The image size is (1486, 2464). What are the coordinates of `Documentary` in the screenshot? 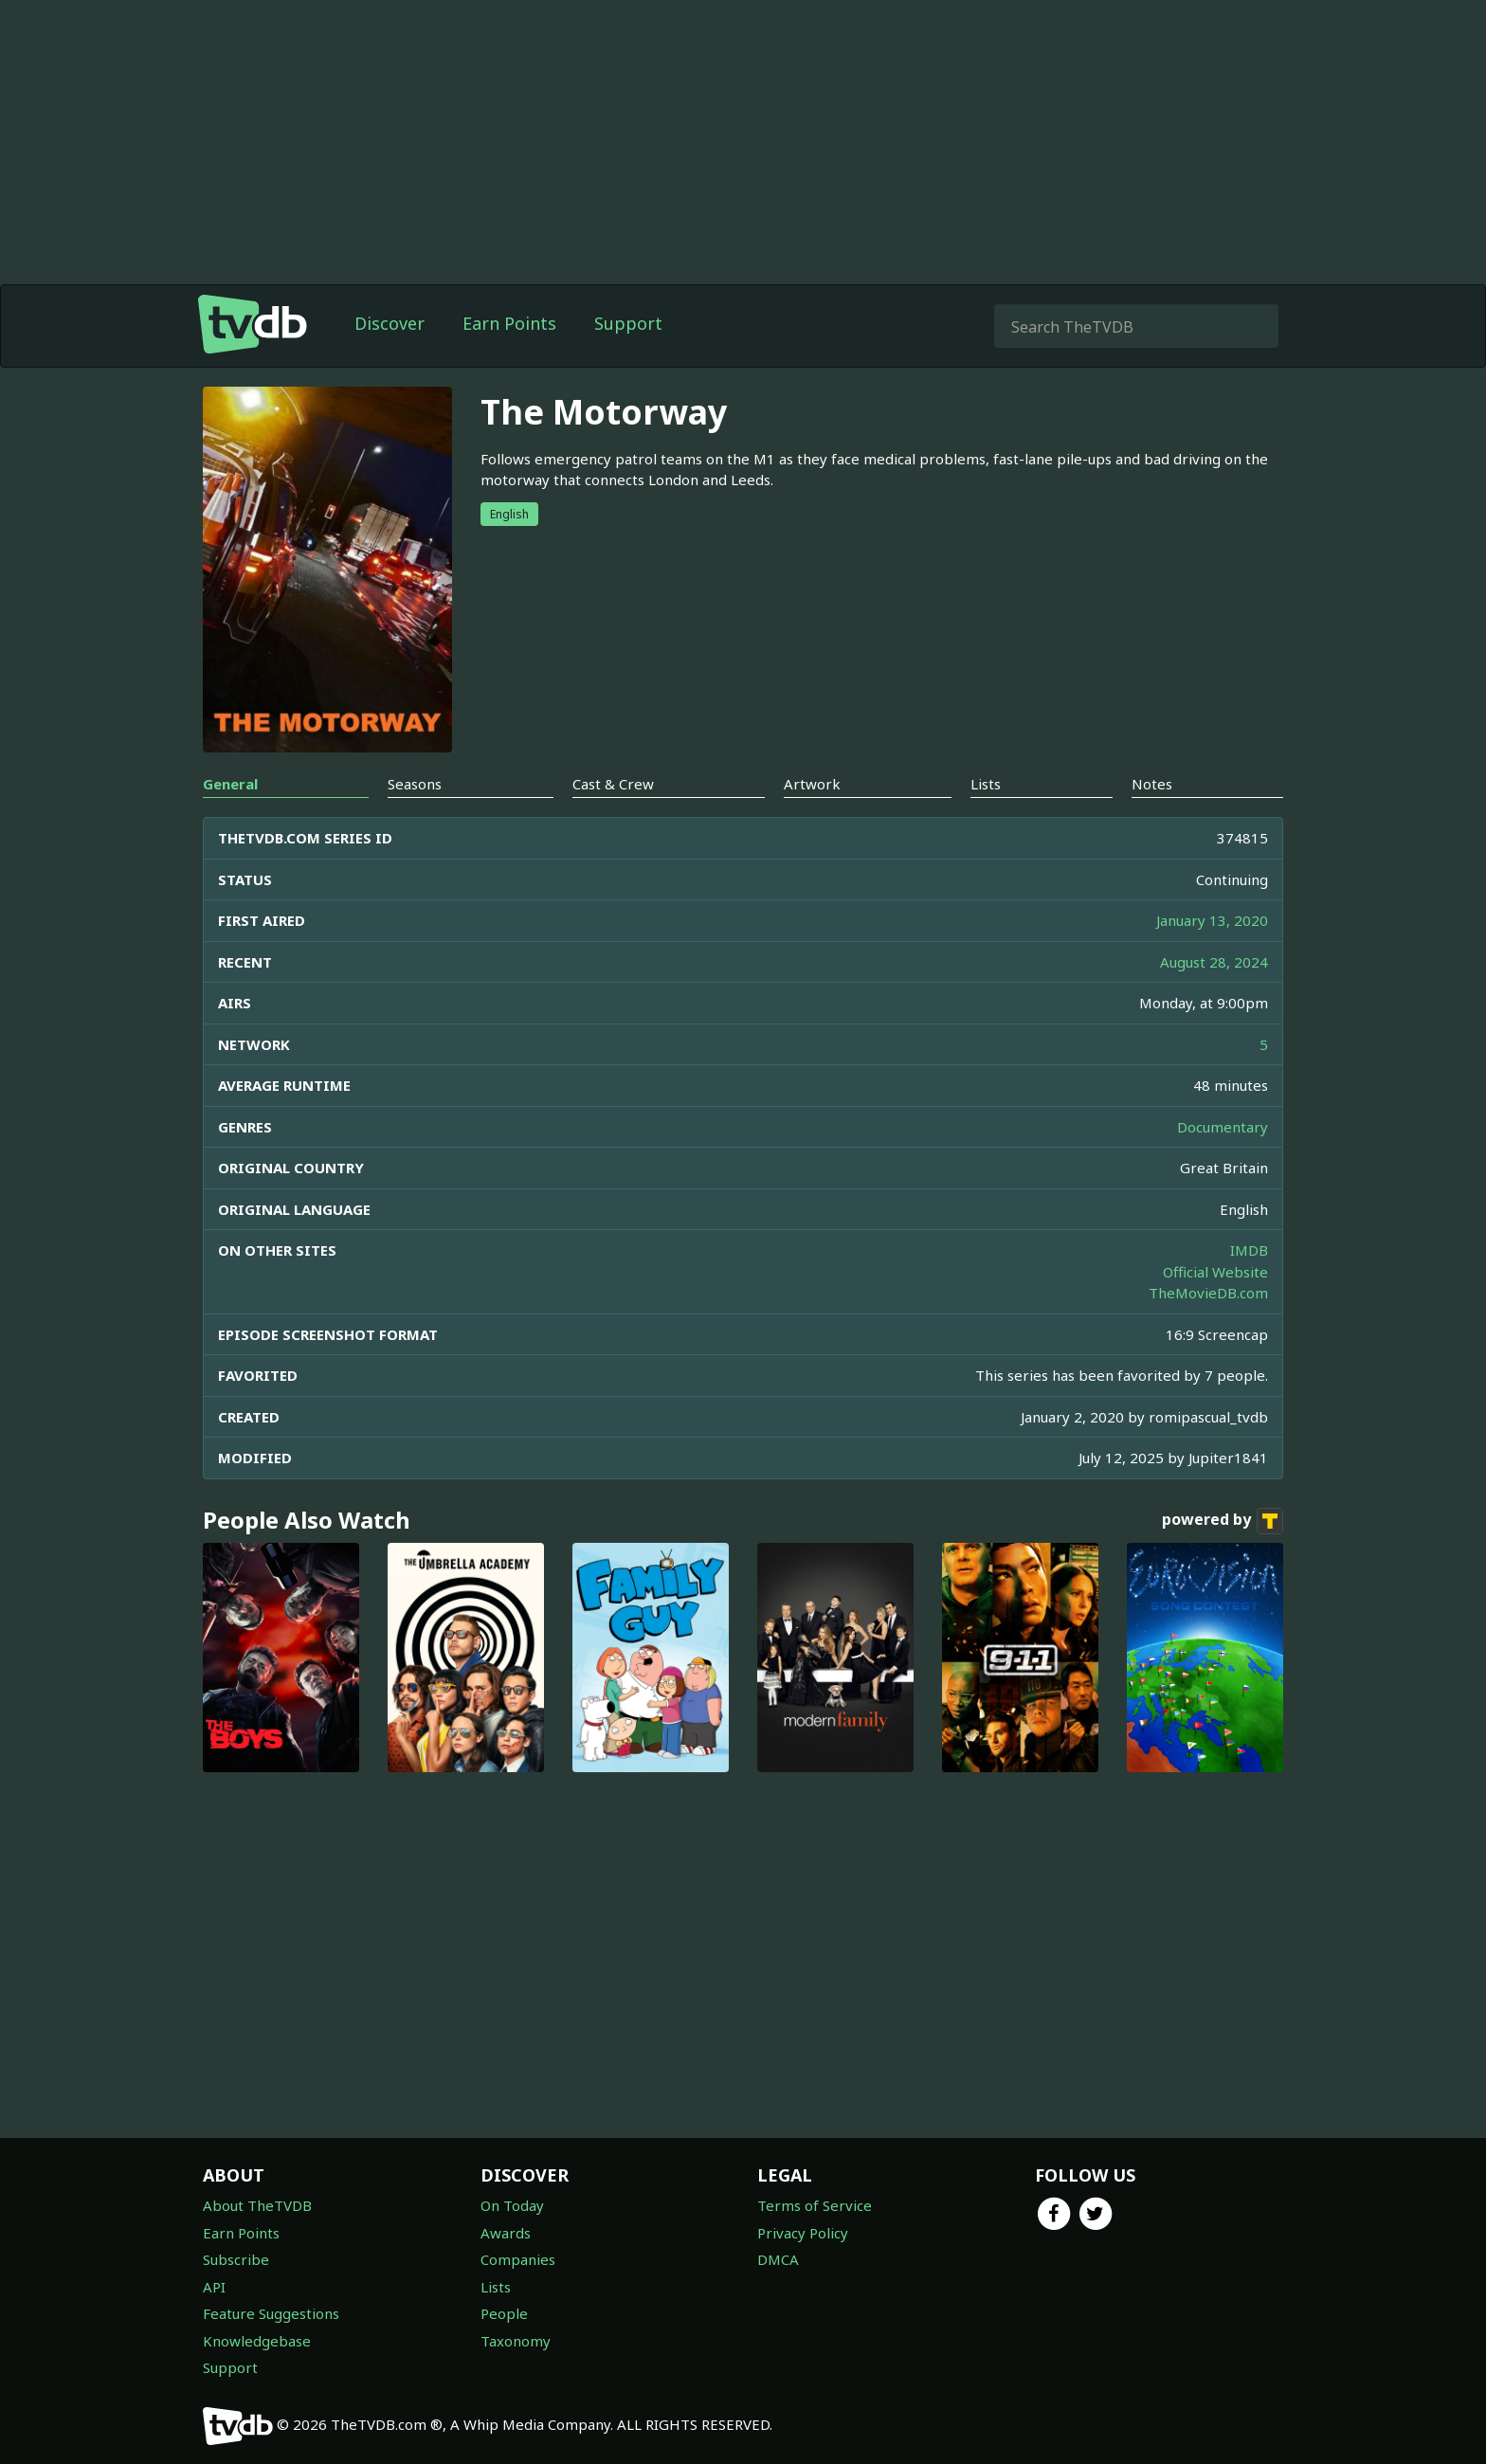 It's located at (1222, 1126).